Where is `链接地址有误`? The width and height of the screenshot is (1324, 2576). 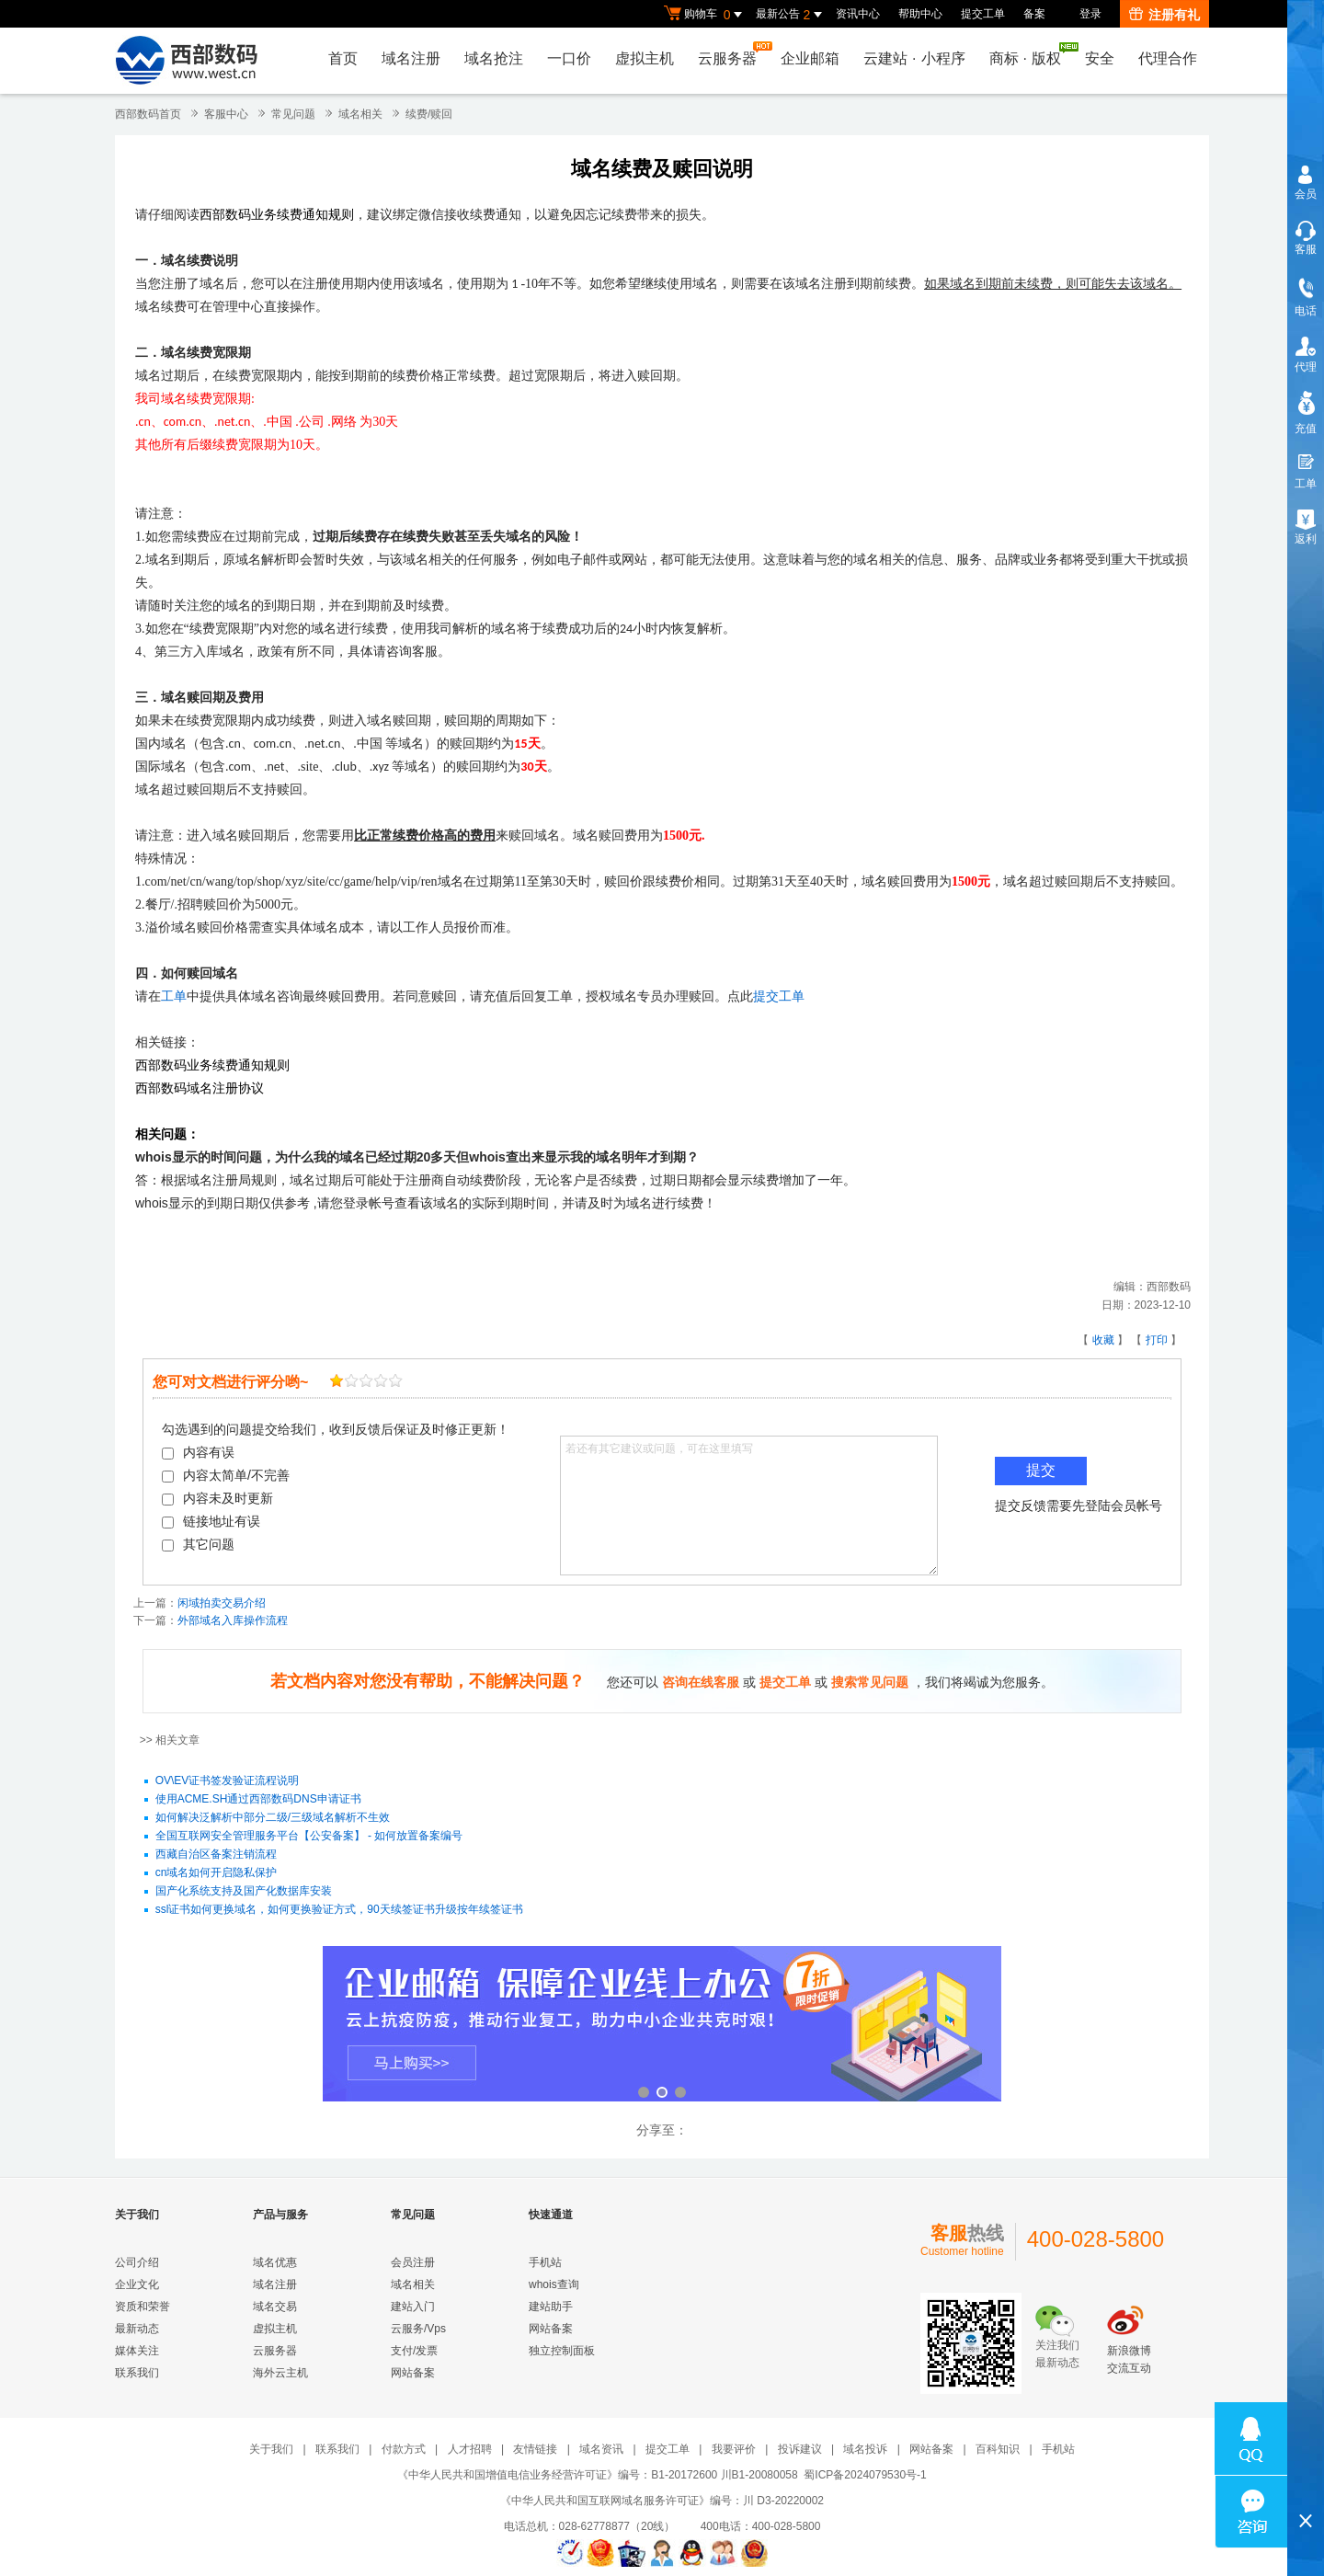 链接地址有误 is located at coordinates (211, 1521).